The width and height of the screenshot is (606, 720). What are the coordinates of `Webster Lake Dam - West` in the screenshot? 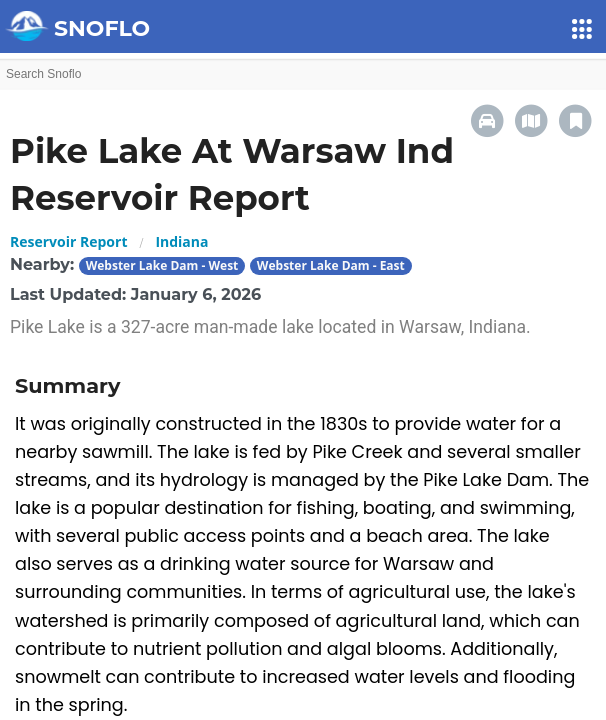 It's located at (162, 265).